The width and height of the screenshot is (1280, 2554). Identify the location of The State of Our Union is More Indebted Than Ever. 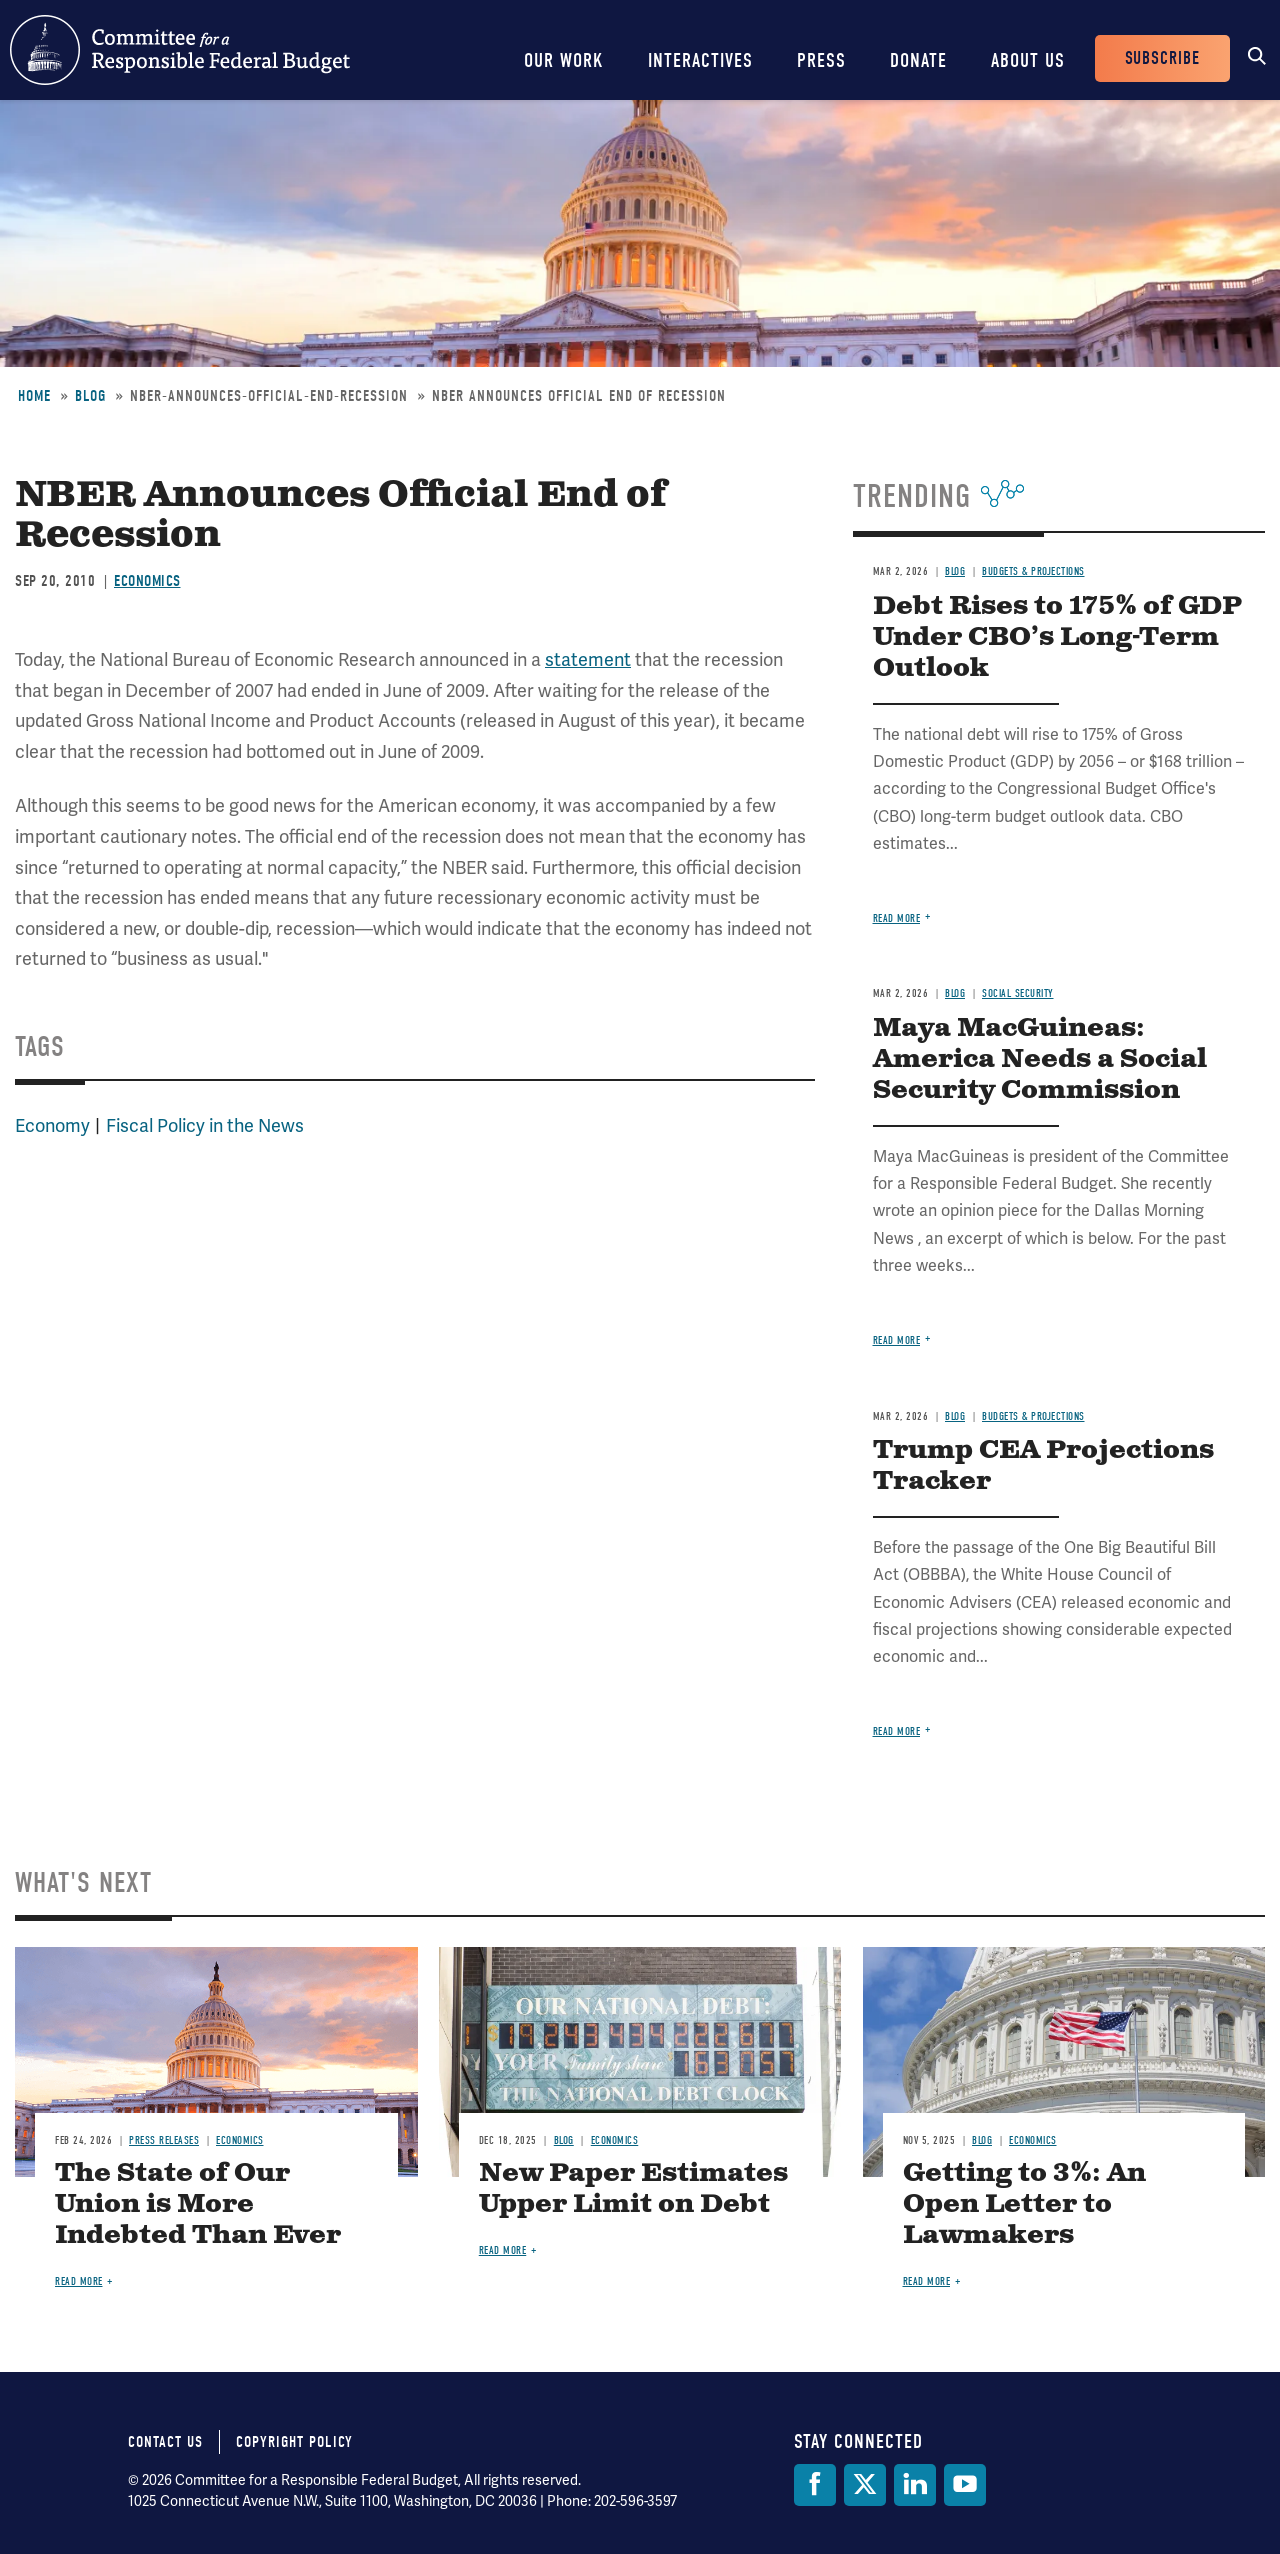
(198, 2204).